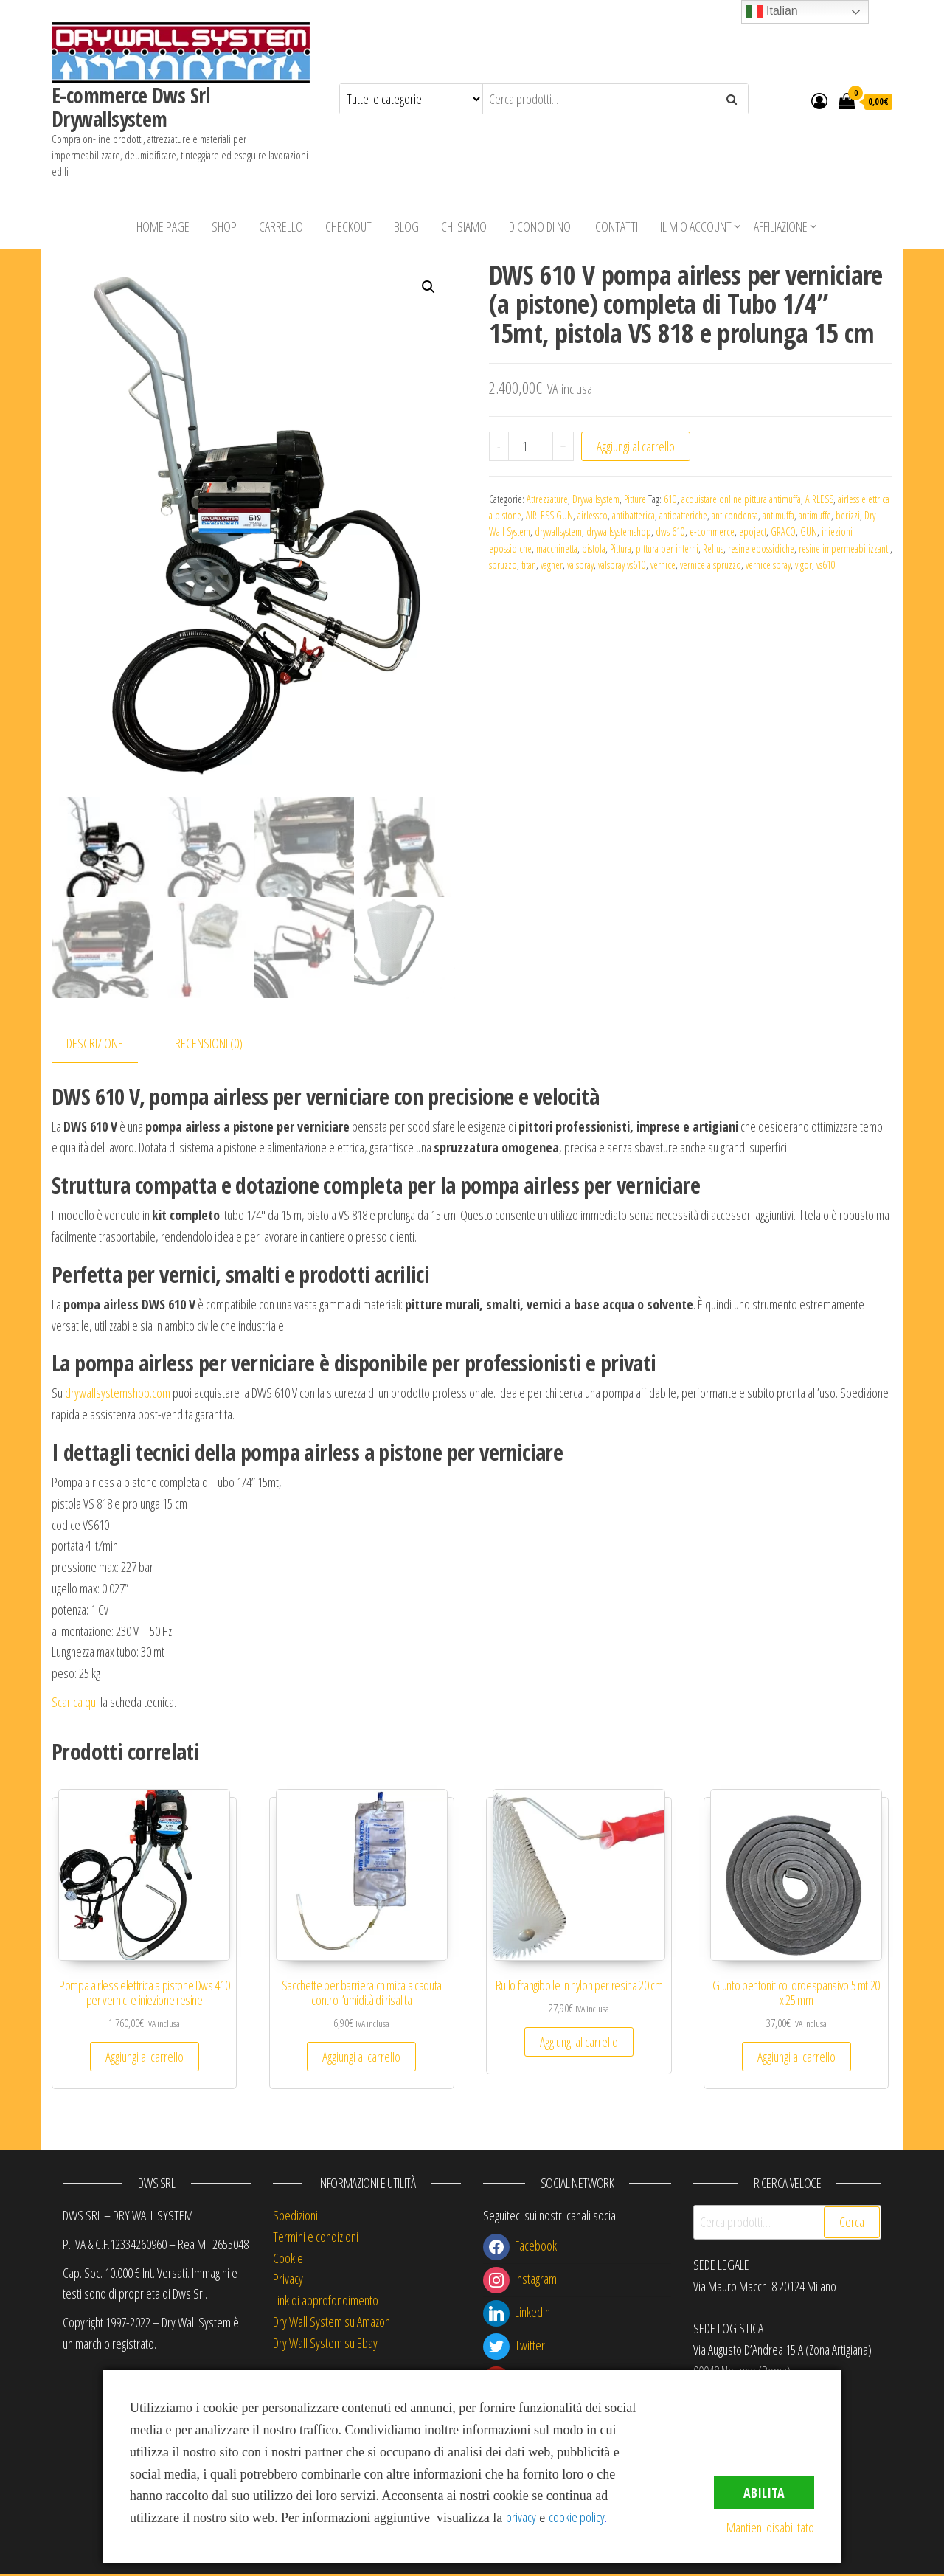  Describe the element at coordinates (288, 2259) in the screenshot. I see `Cookie` at that location.